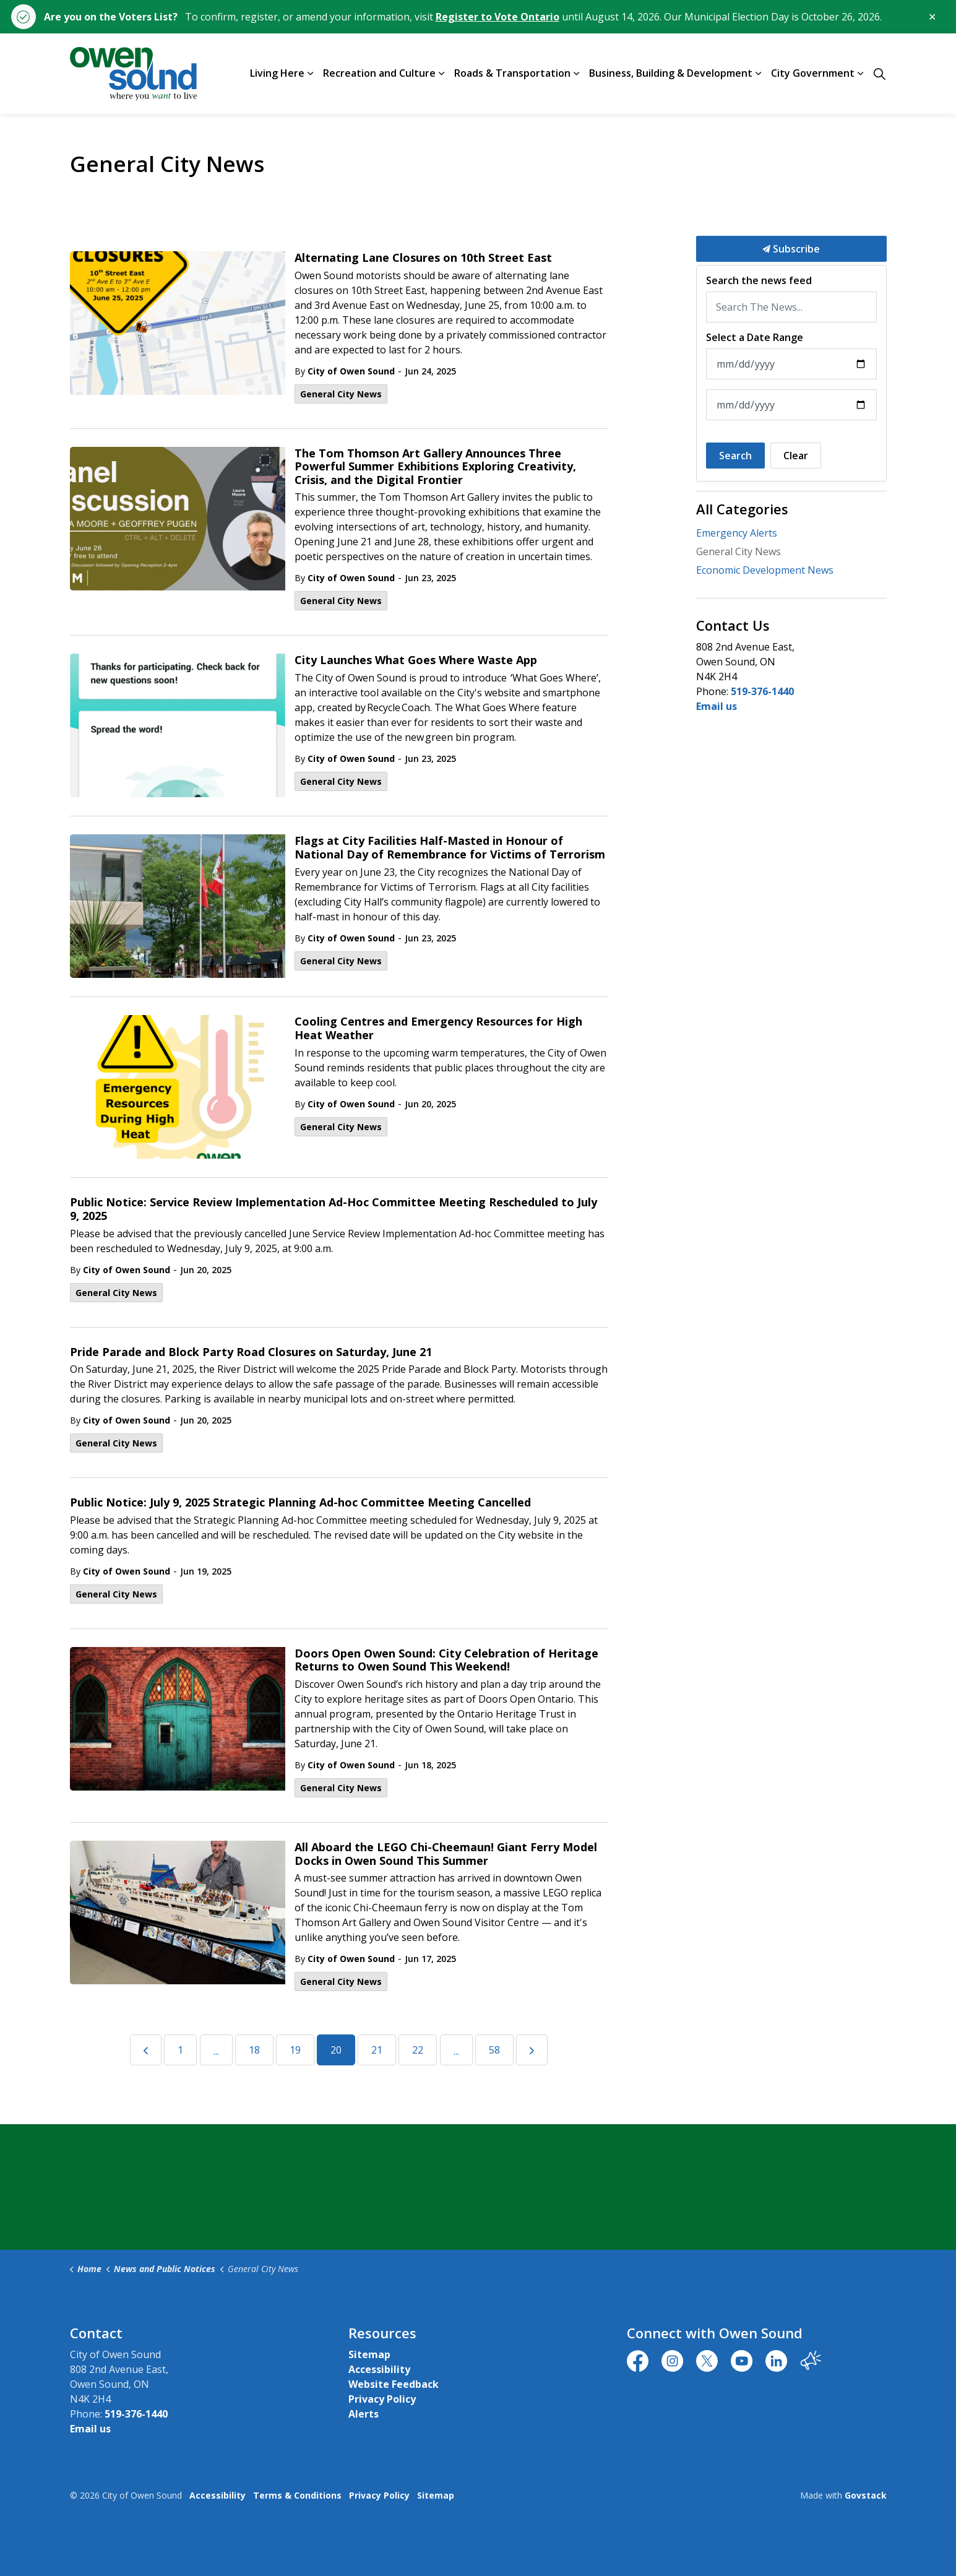 The height and width of the screenshot is (2576, 956). I want to click on Public Notice: Service Review Implementation Ad-Hoc Committee Meeting Rescheduled to July 9, 2025, so click(333, 1209).